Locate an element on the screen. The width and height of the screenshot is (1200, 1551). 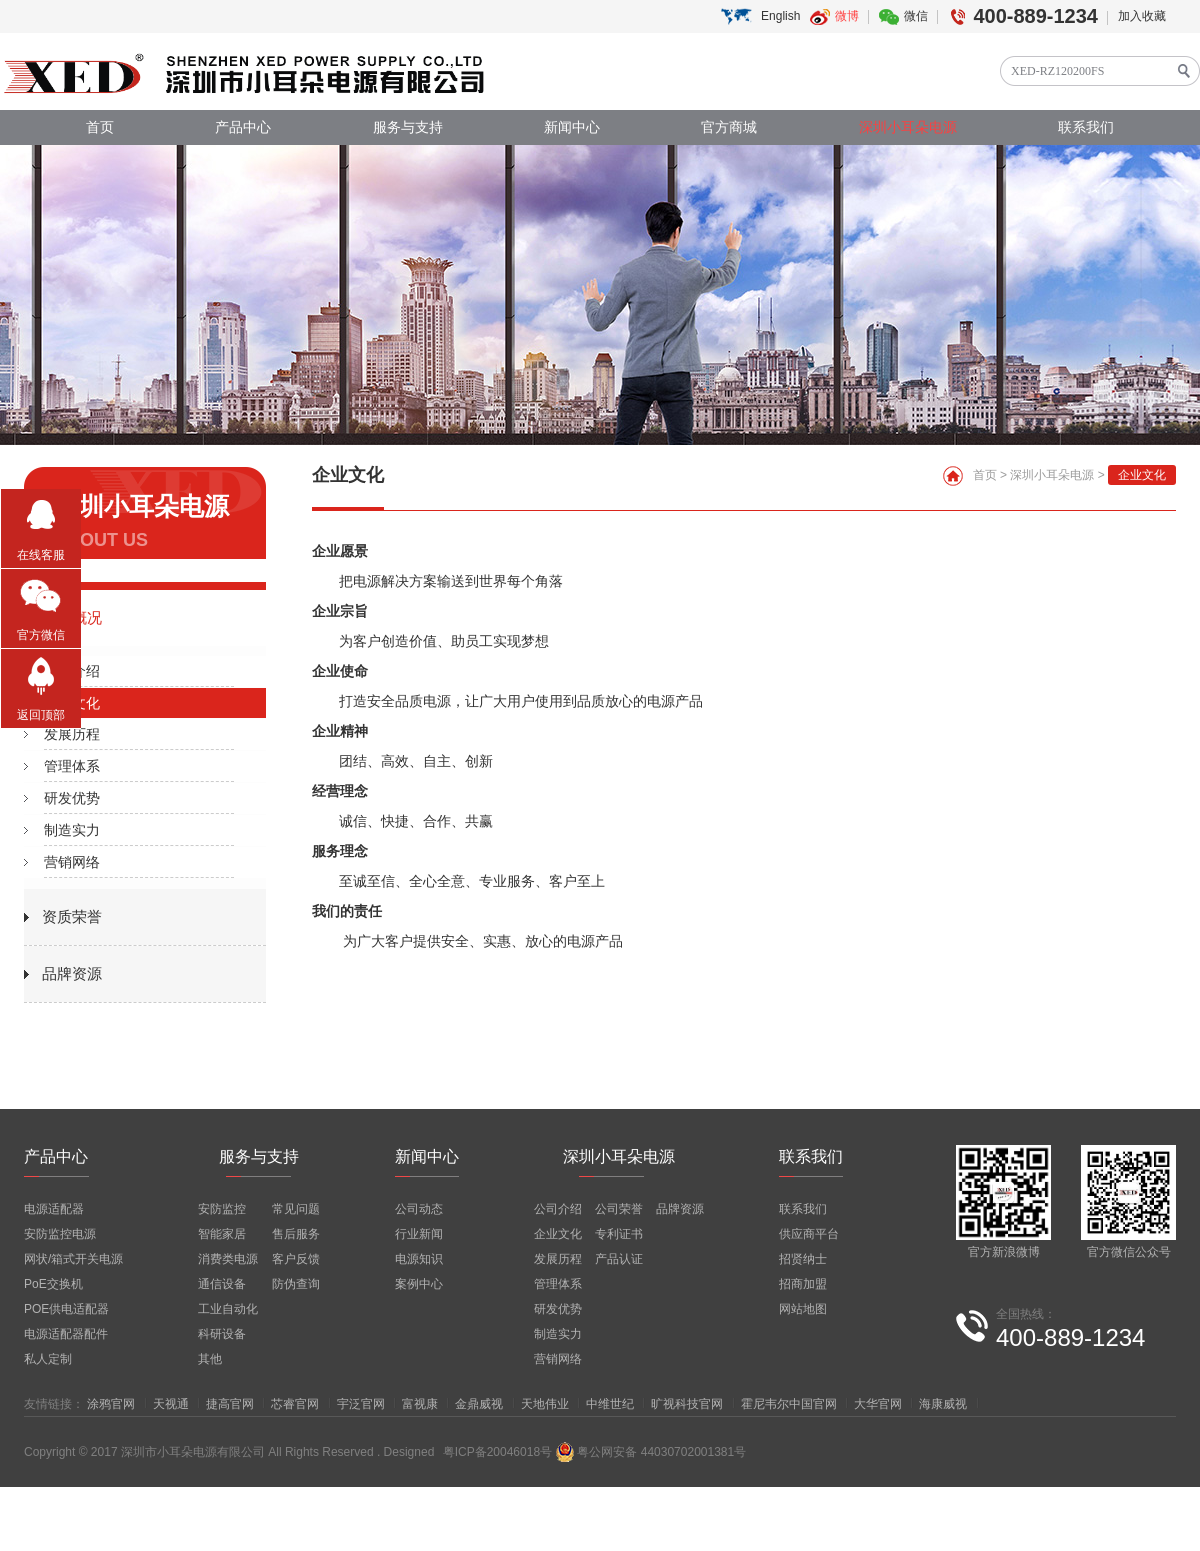
招商加盟 is located at coordinates (803, 1284).